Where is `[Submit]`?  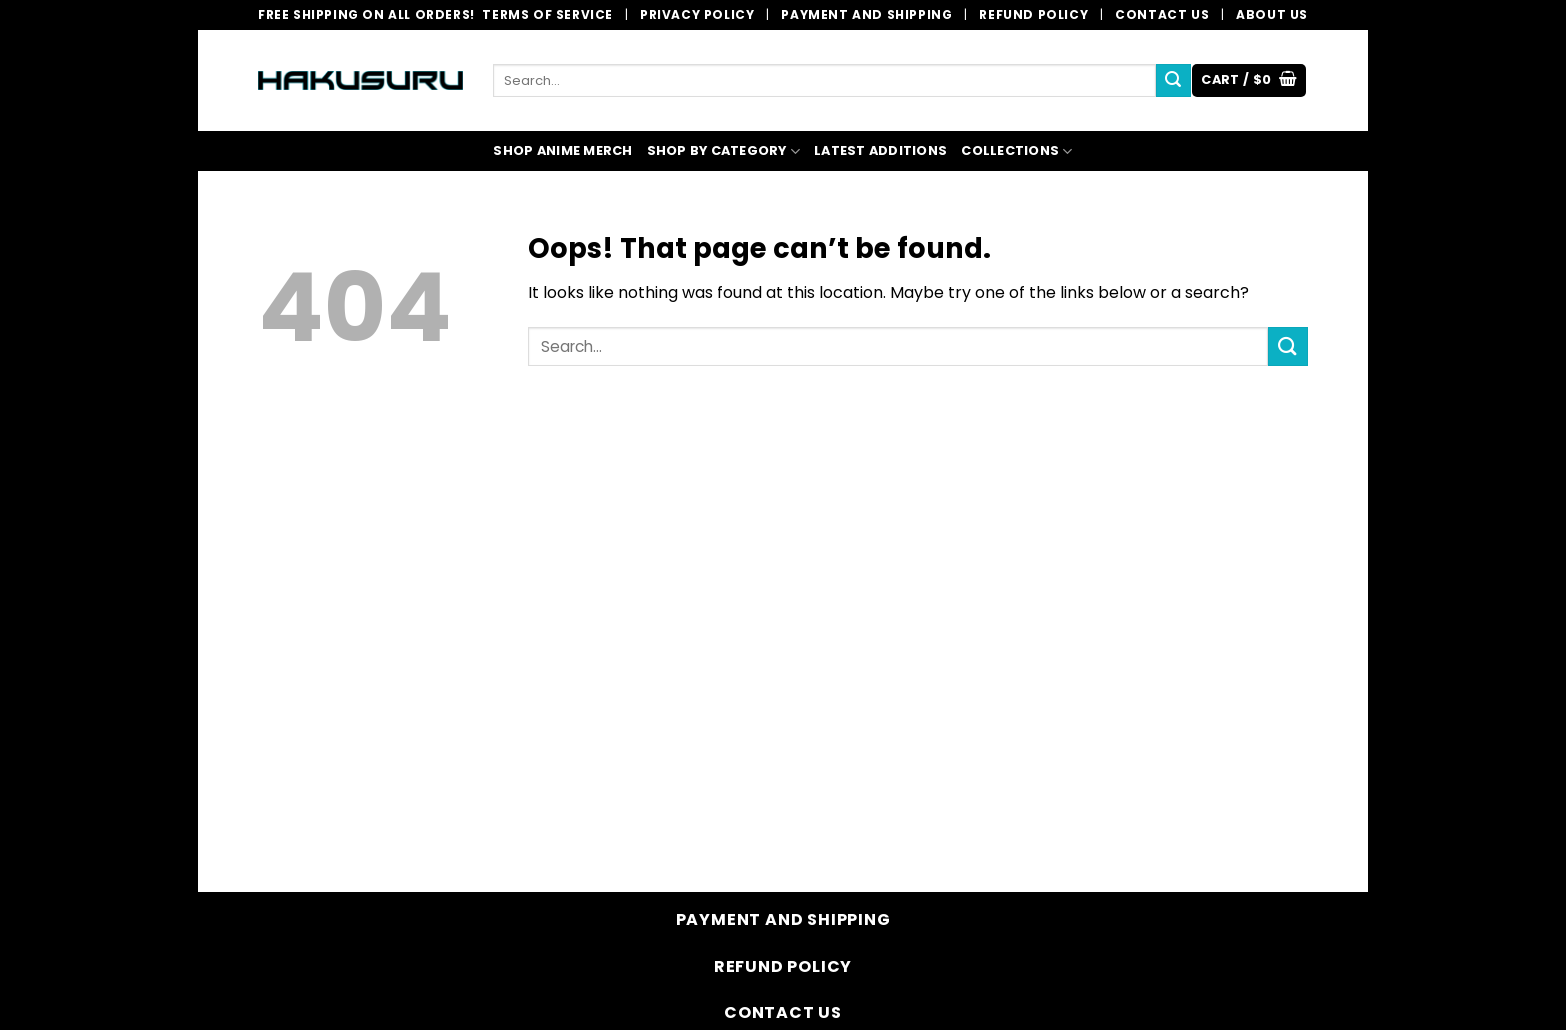 [Submit] is located at coordinates (1173, 81).